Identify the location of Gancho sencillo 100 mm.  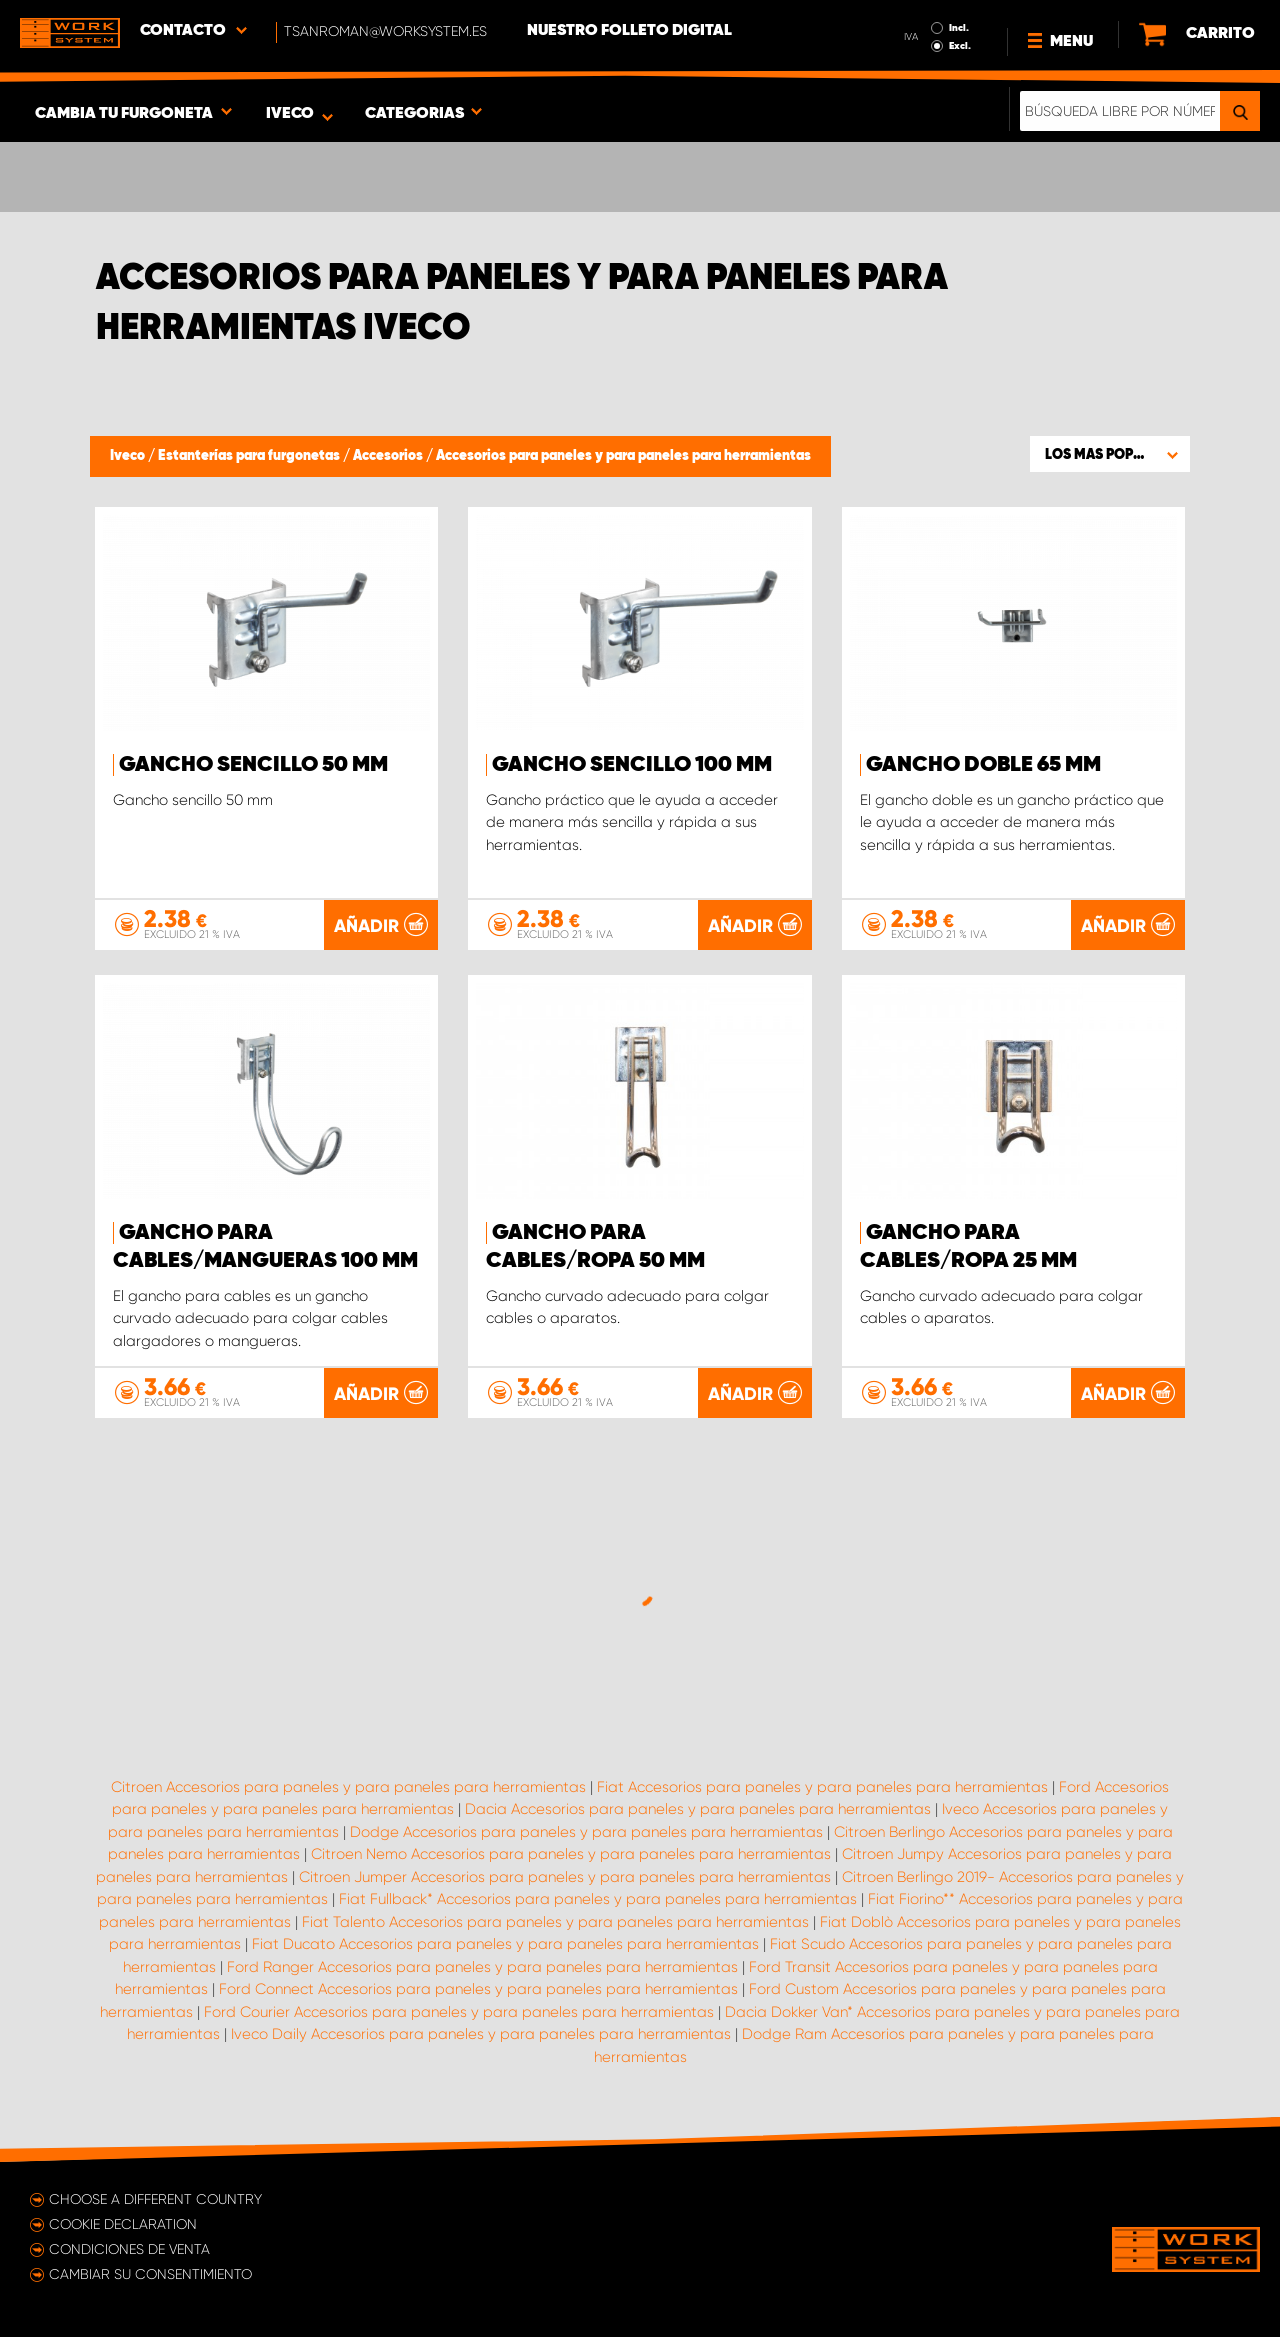
(632, 765).